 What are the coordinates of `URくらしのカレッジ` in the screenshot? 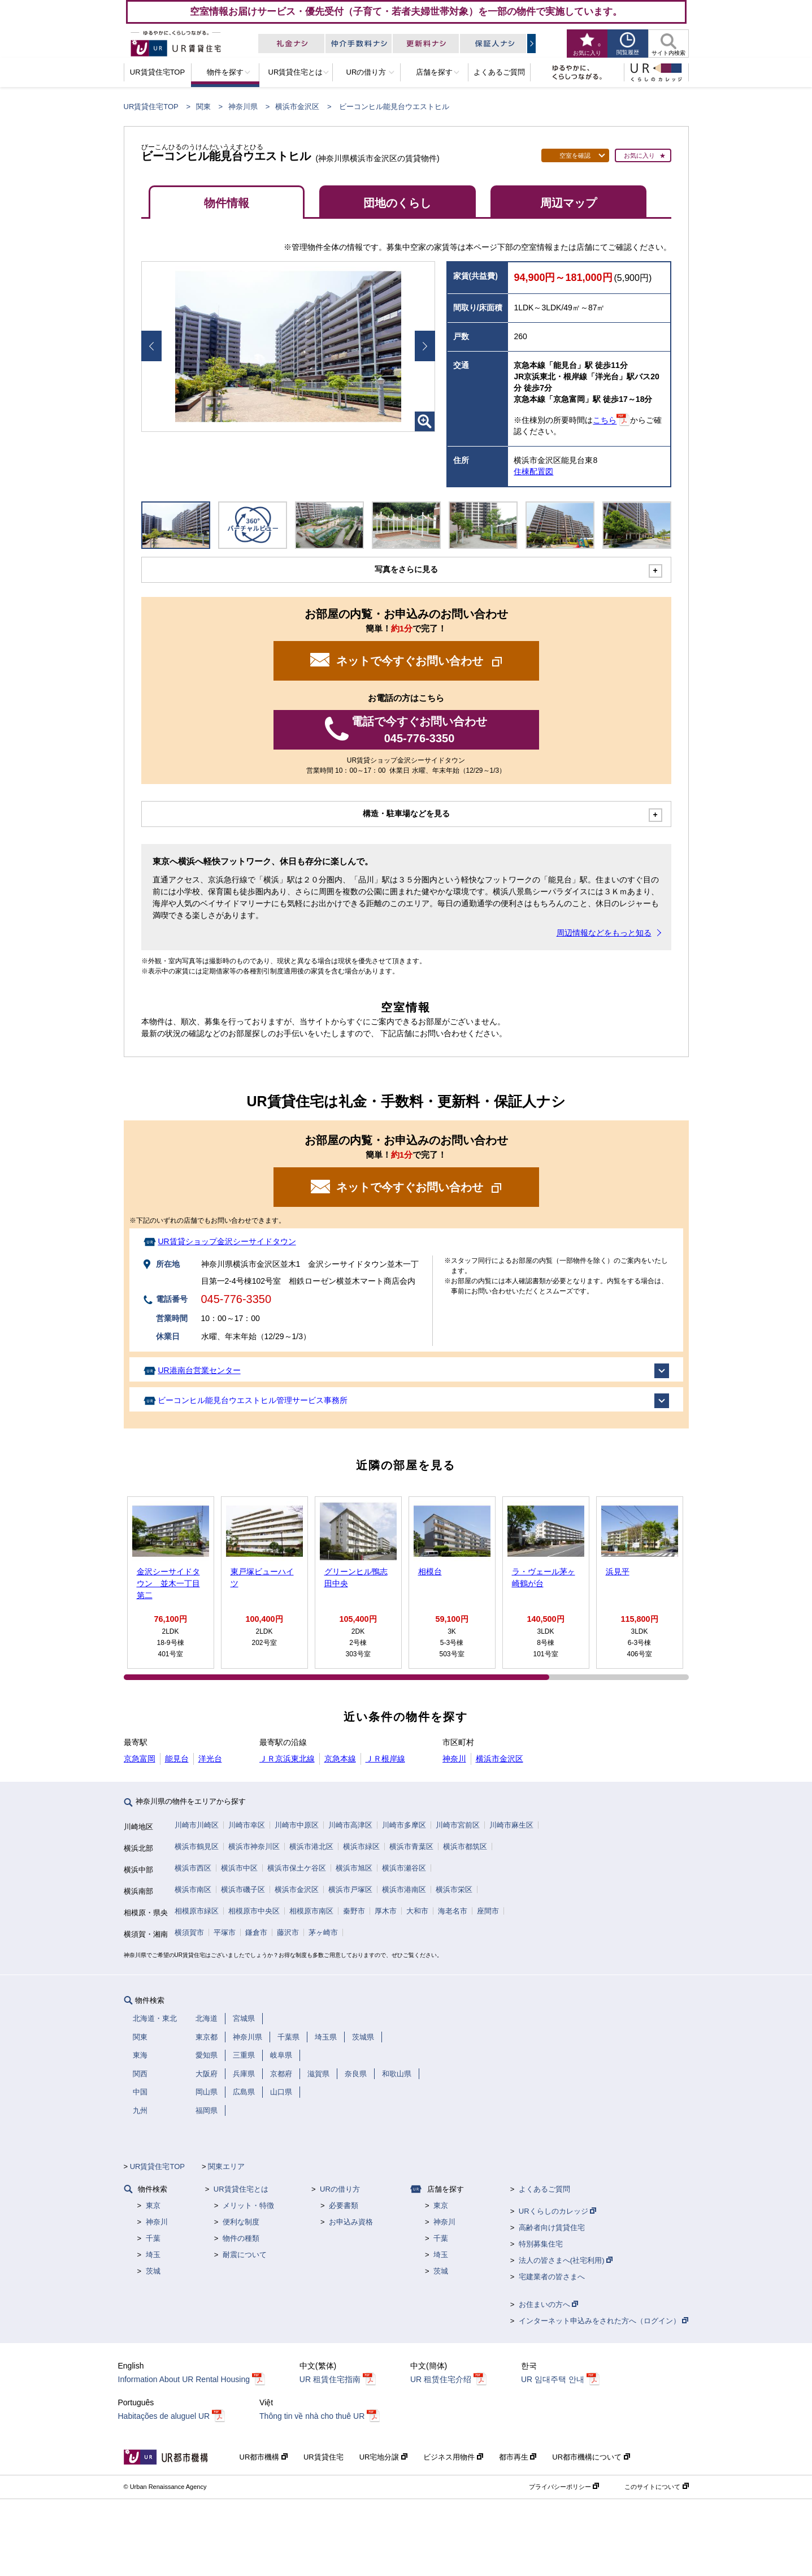 It's located at (557, 2211).